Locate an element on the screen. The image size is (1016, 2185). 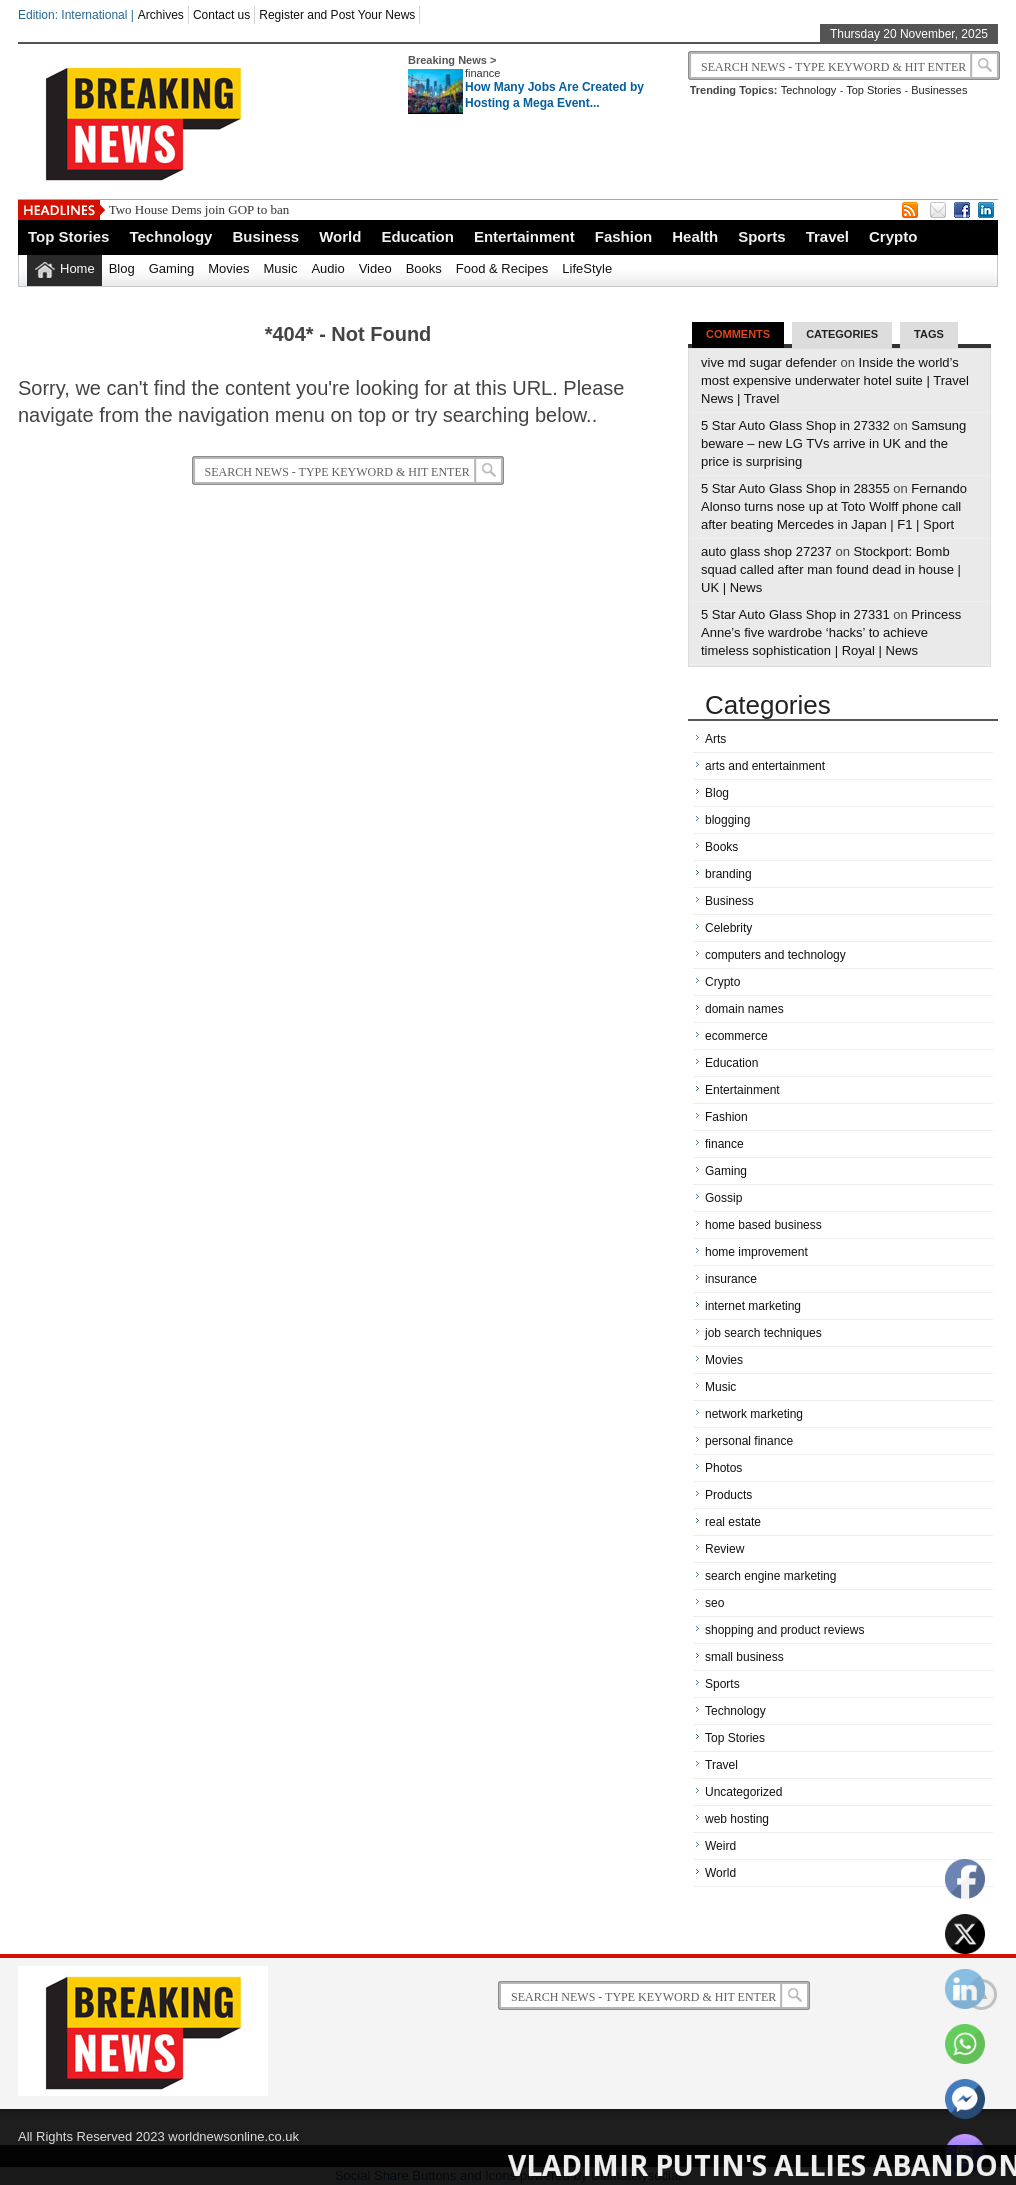
Photos is located at coordinates (723, 1468).